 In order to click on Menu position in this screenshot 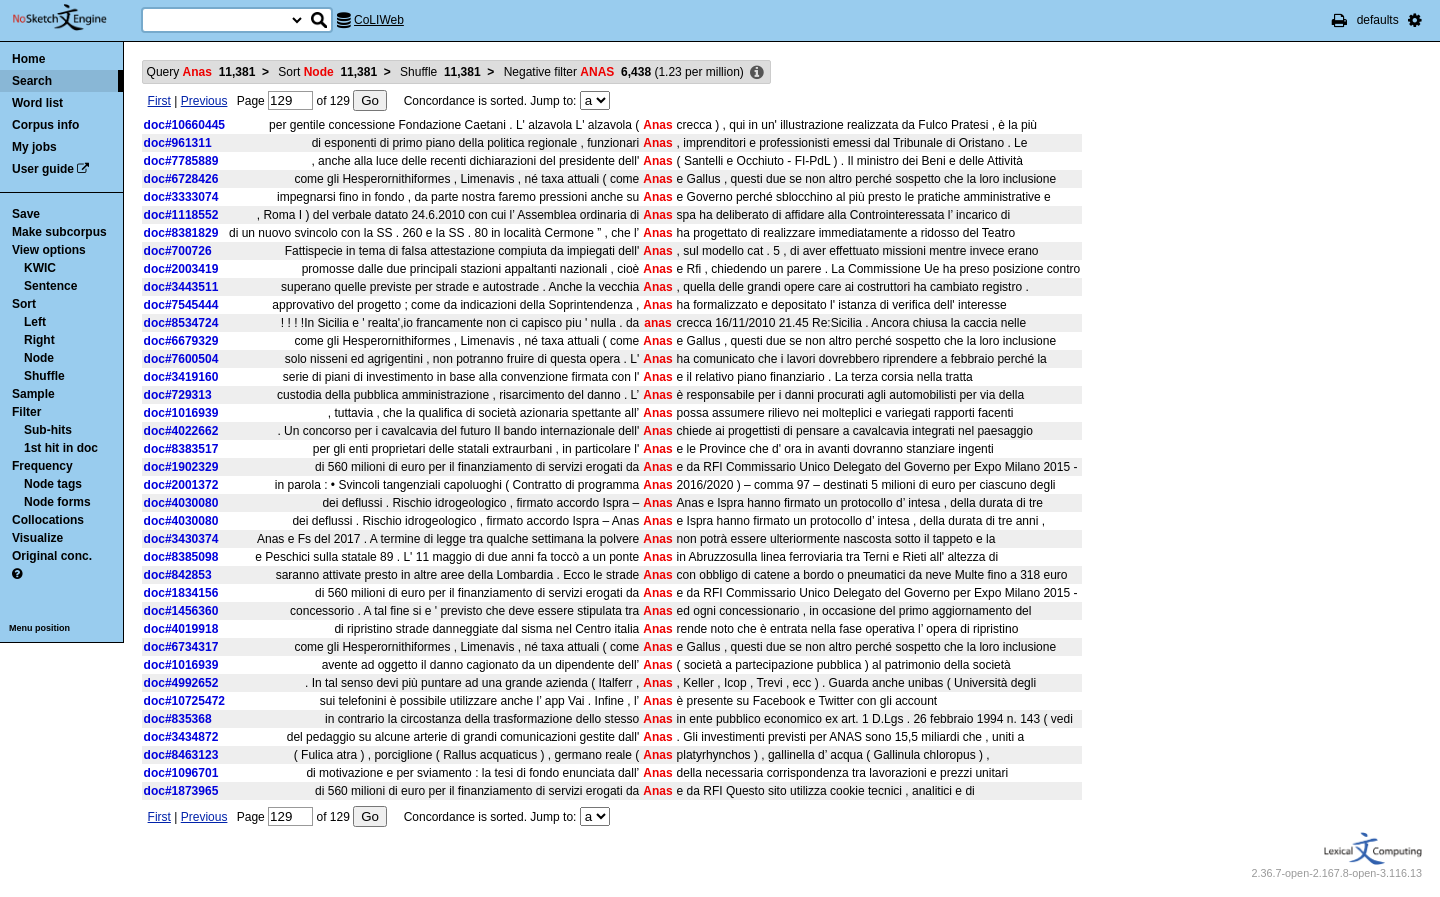, I will do `click(39, 628)`.